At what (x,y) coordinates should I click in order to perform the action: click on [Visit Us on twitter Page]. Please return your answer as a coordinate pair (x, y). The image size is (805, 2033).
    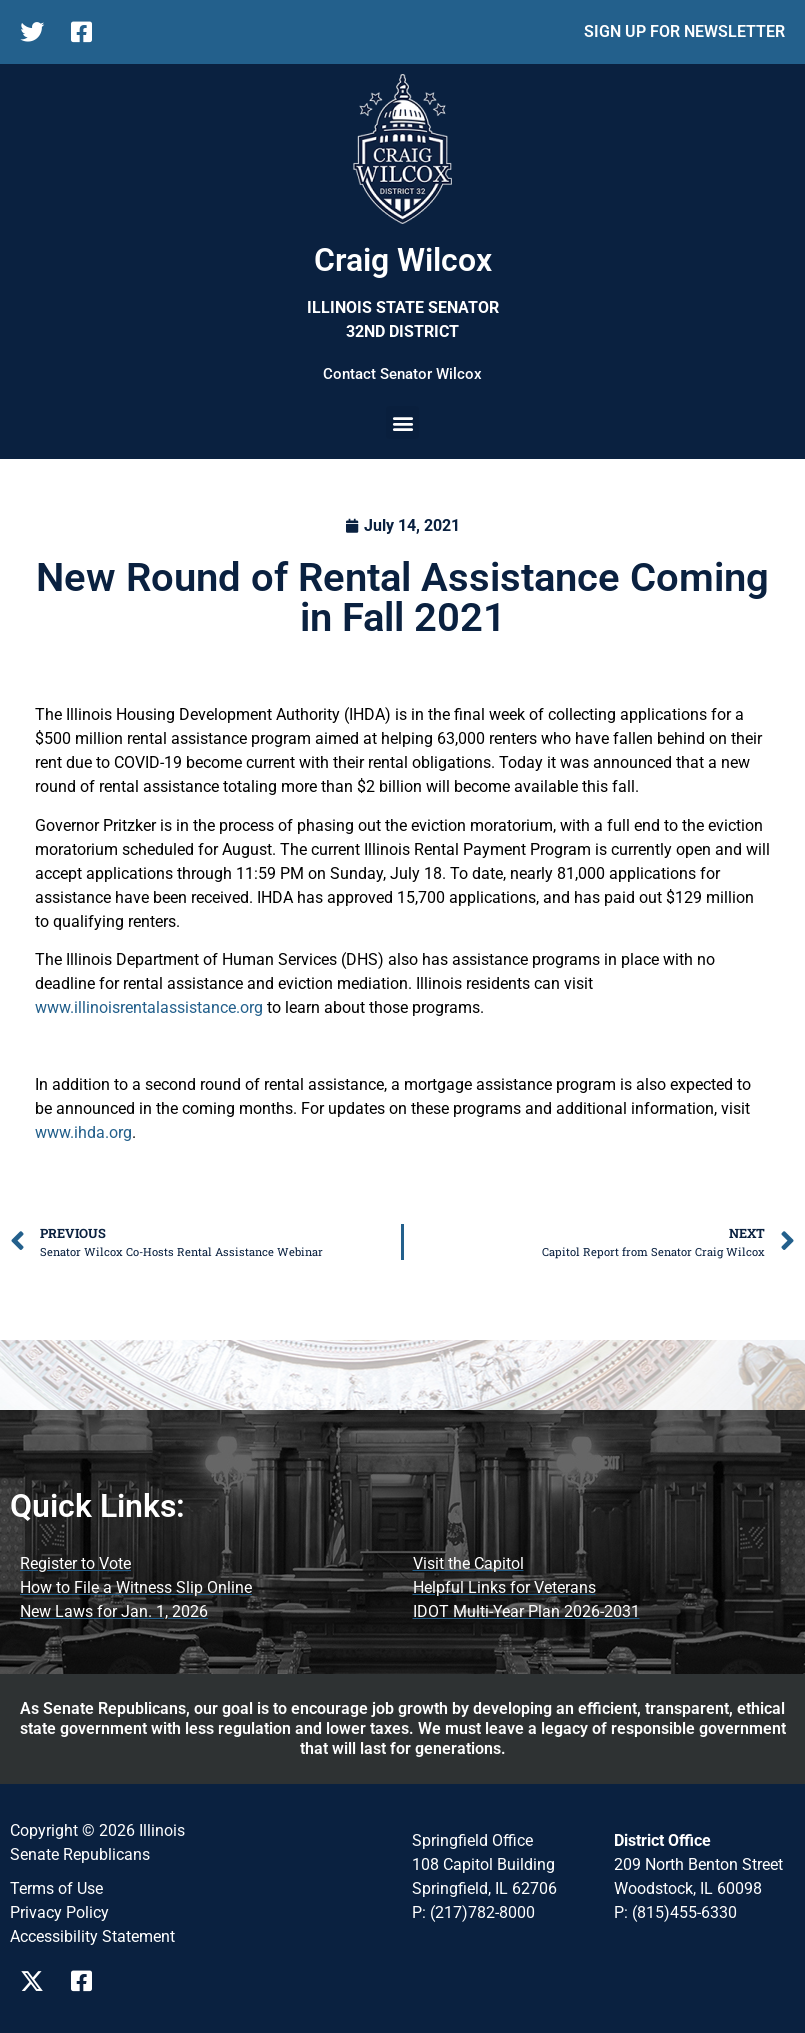
    Looking at the image, I should click on (37, 1981).